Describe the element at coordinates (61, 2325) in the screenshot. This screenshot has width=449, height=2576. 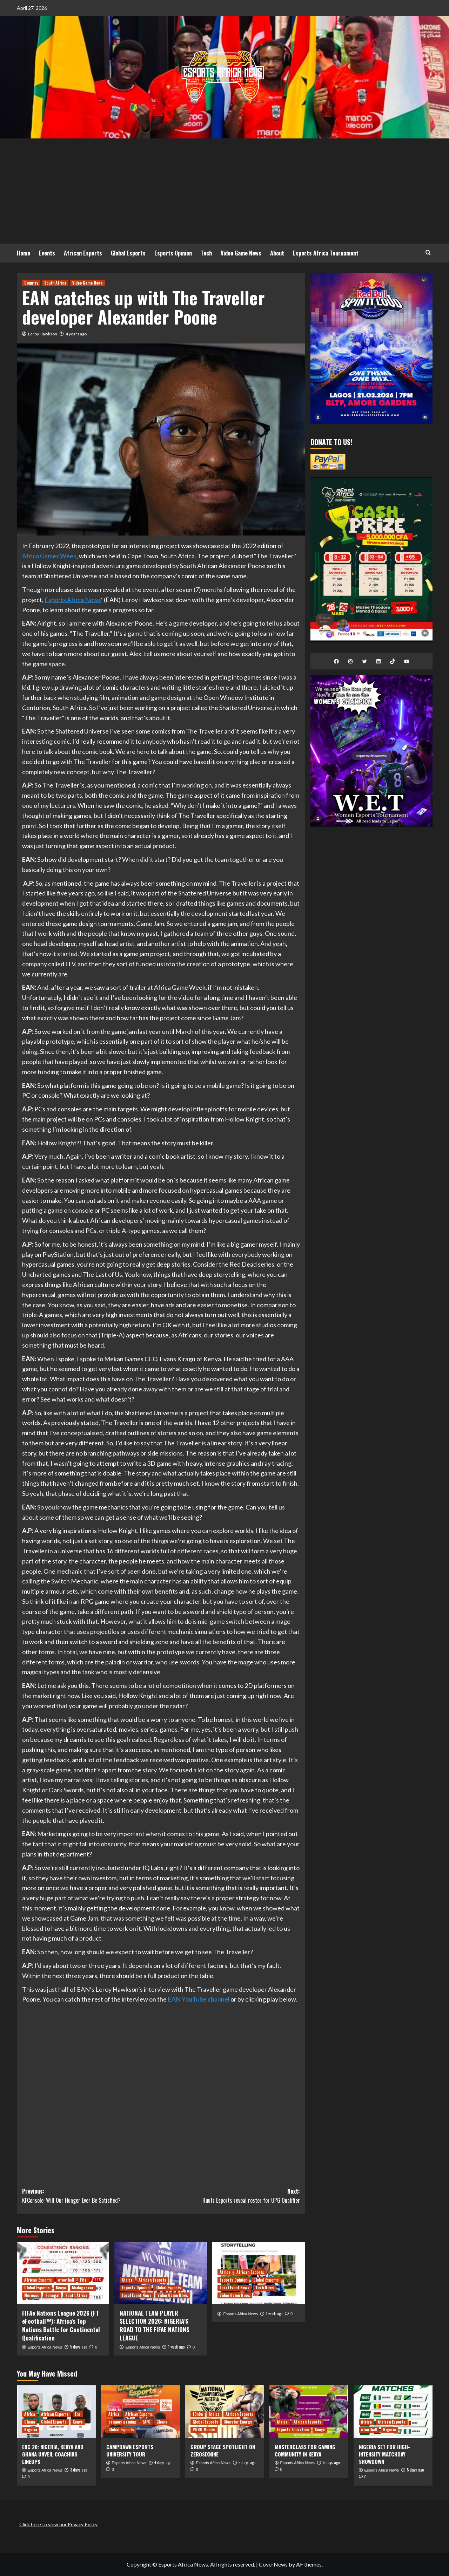
I see `FIFAe Nations League 2026 (FT eFootball™): Africa’s Top Nations Battle for Continental Qualification` at that location.